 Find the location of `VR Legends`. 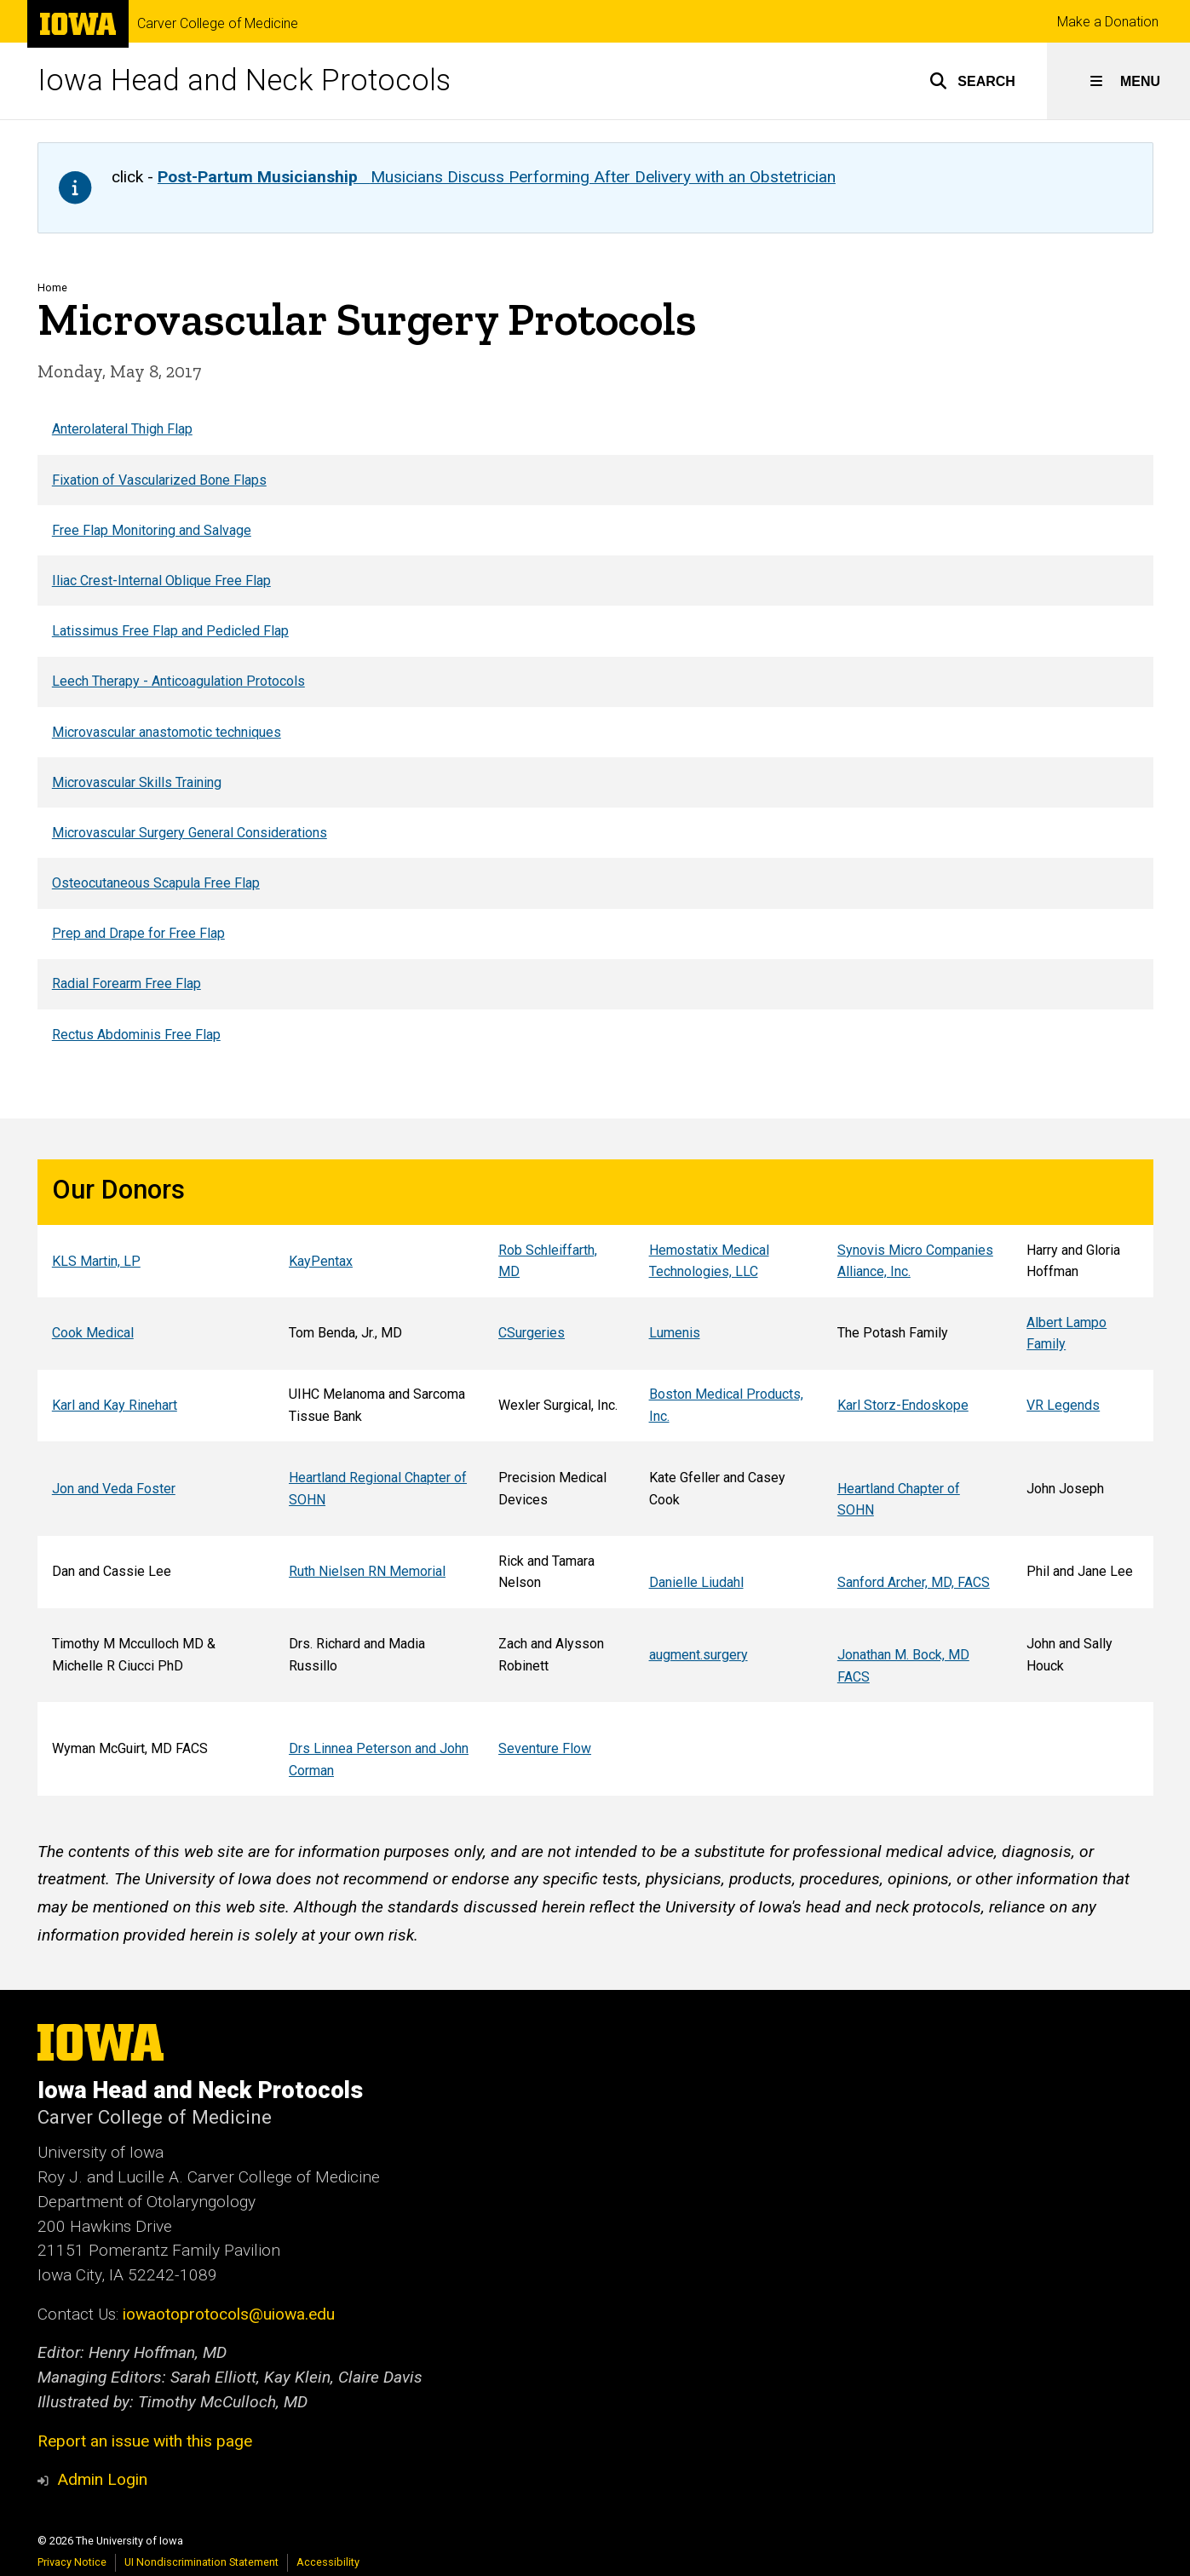

VR Legends is located at coordinates (1063, 1405).